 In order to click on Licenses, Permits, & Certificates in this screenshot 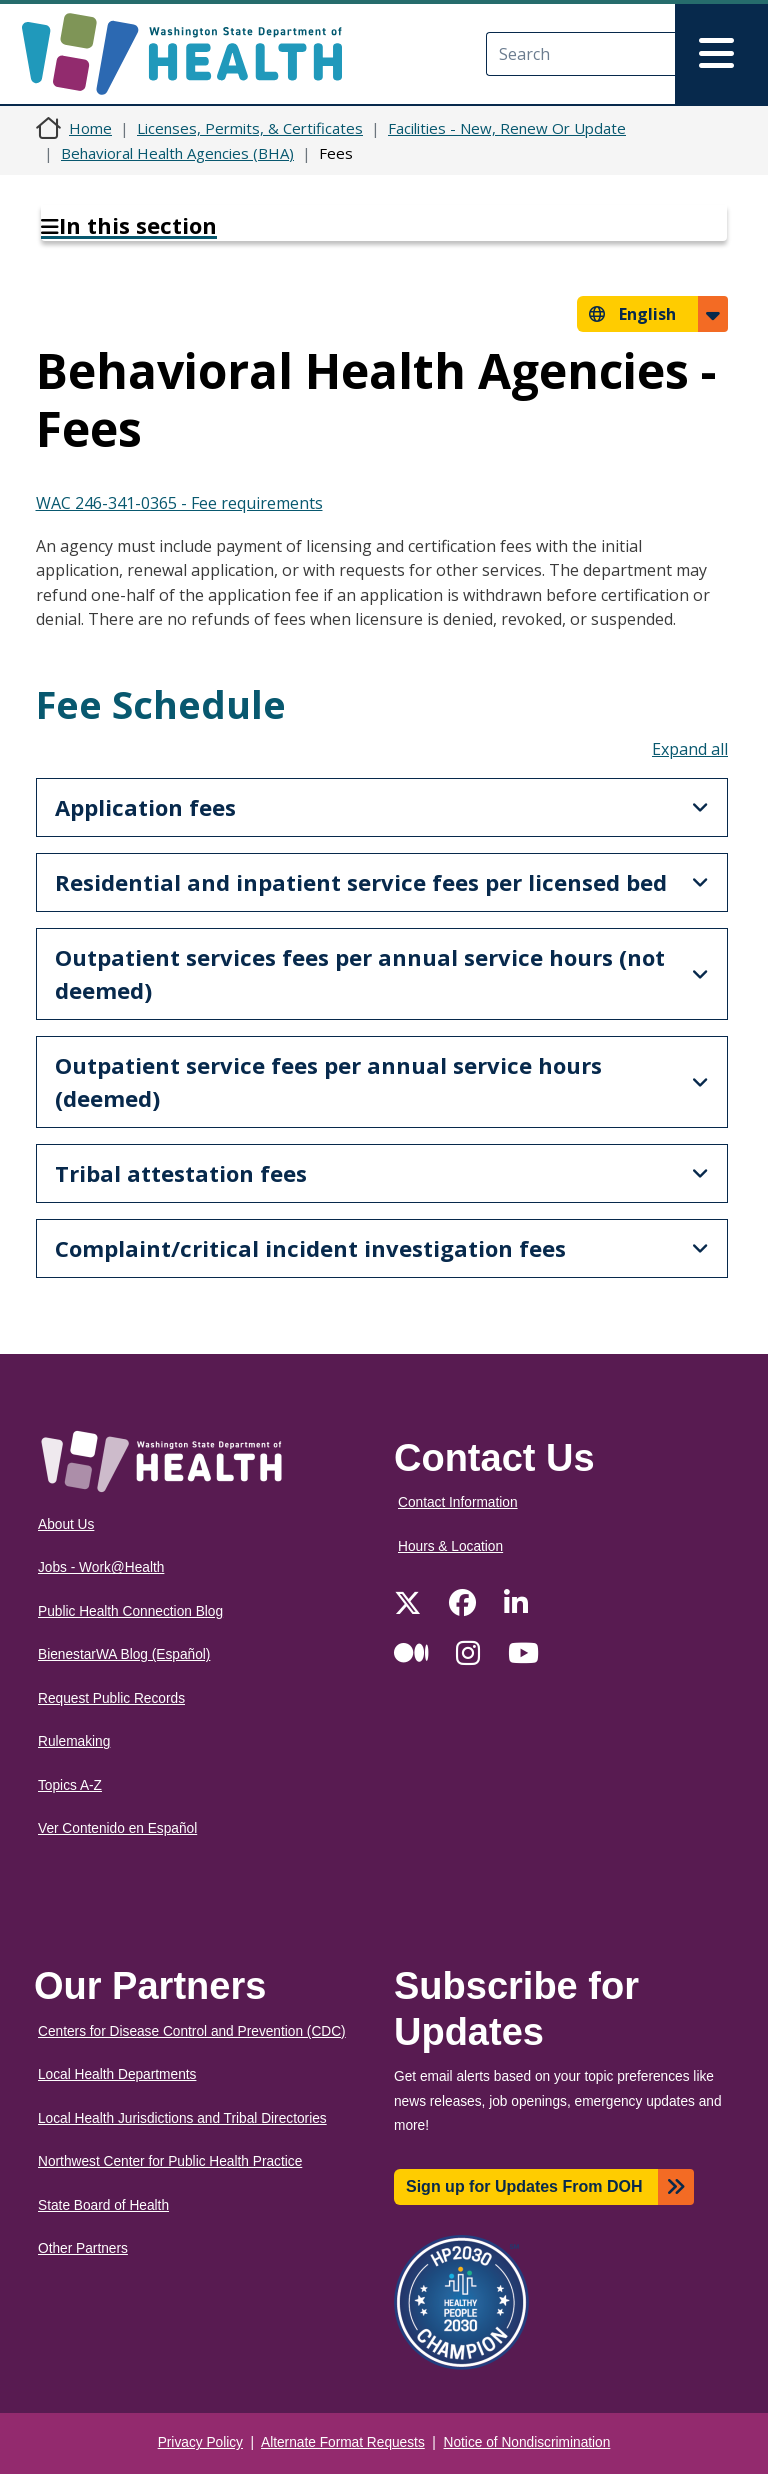, I will do `click(250, 128)`.